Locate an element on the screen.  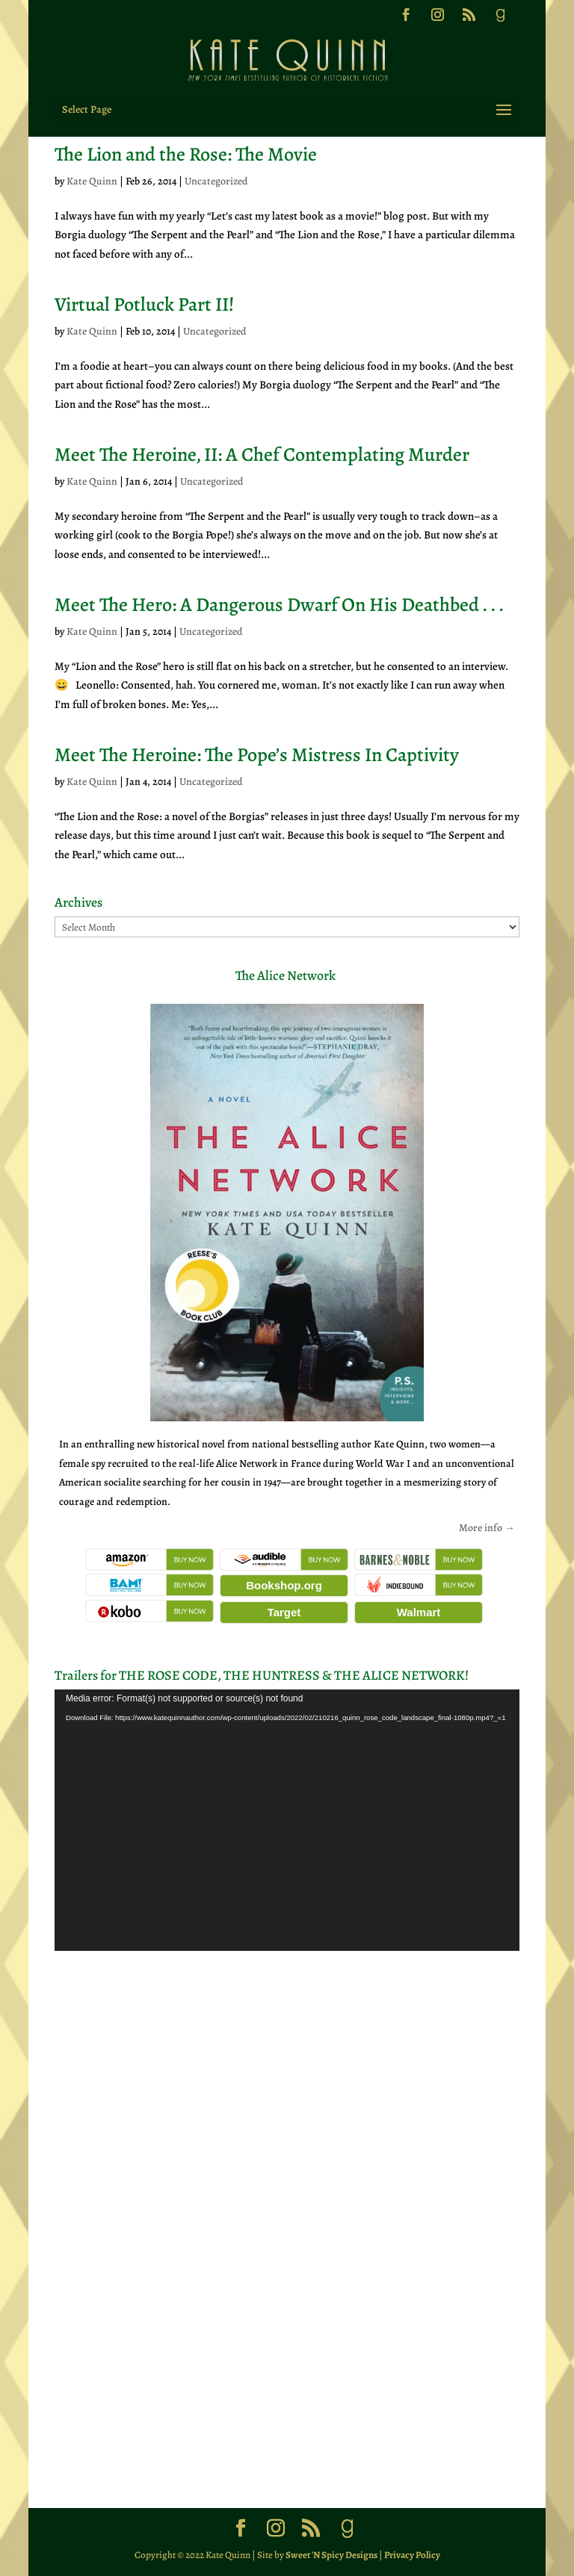
[application] is located at coordinates (287, 1820).